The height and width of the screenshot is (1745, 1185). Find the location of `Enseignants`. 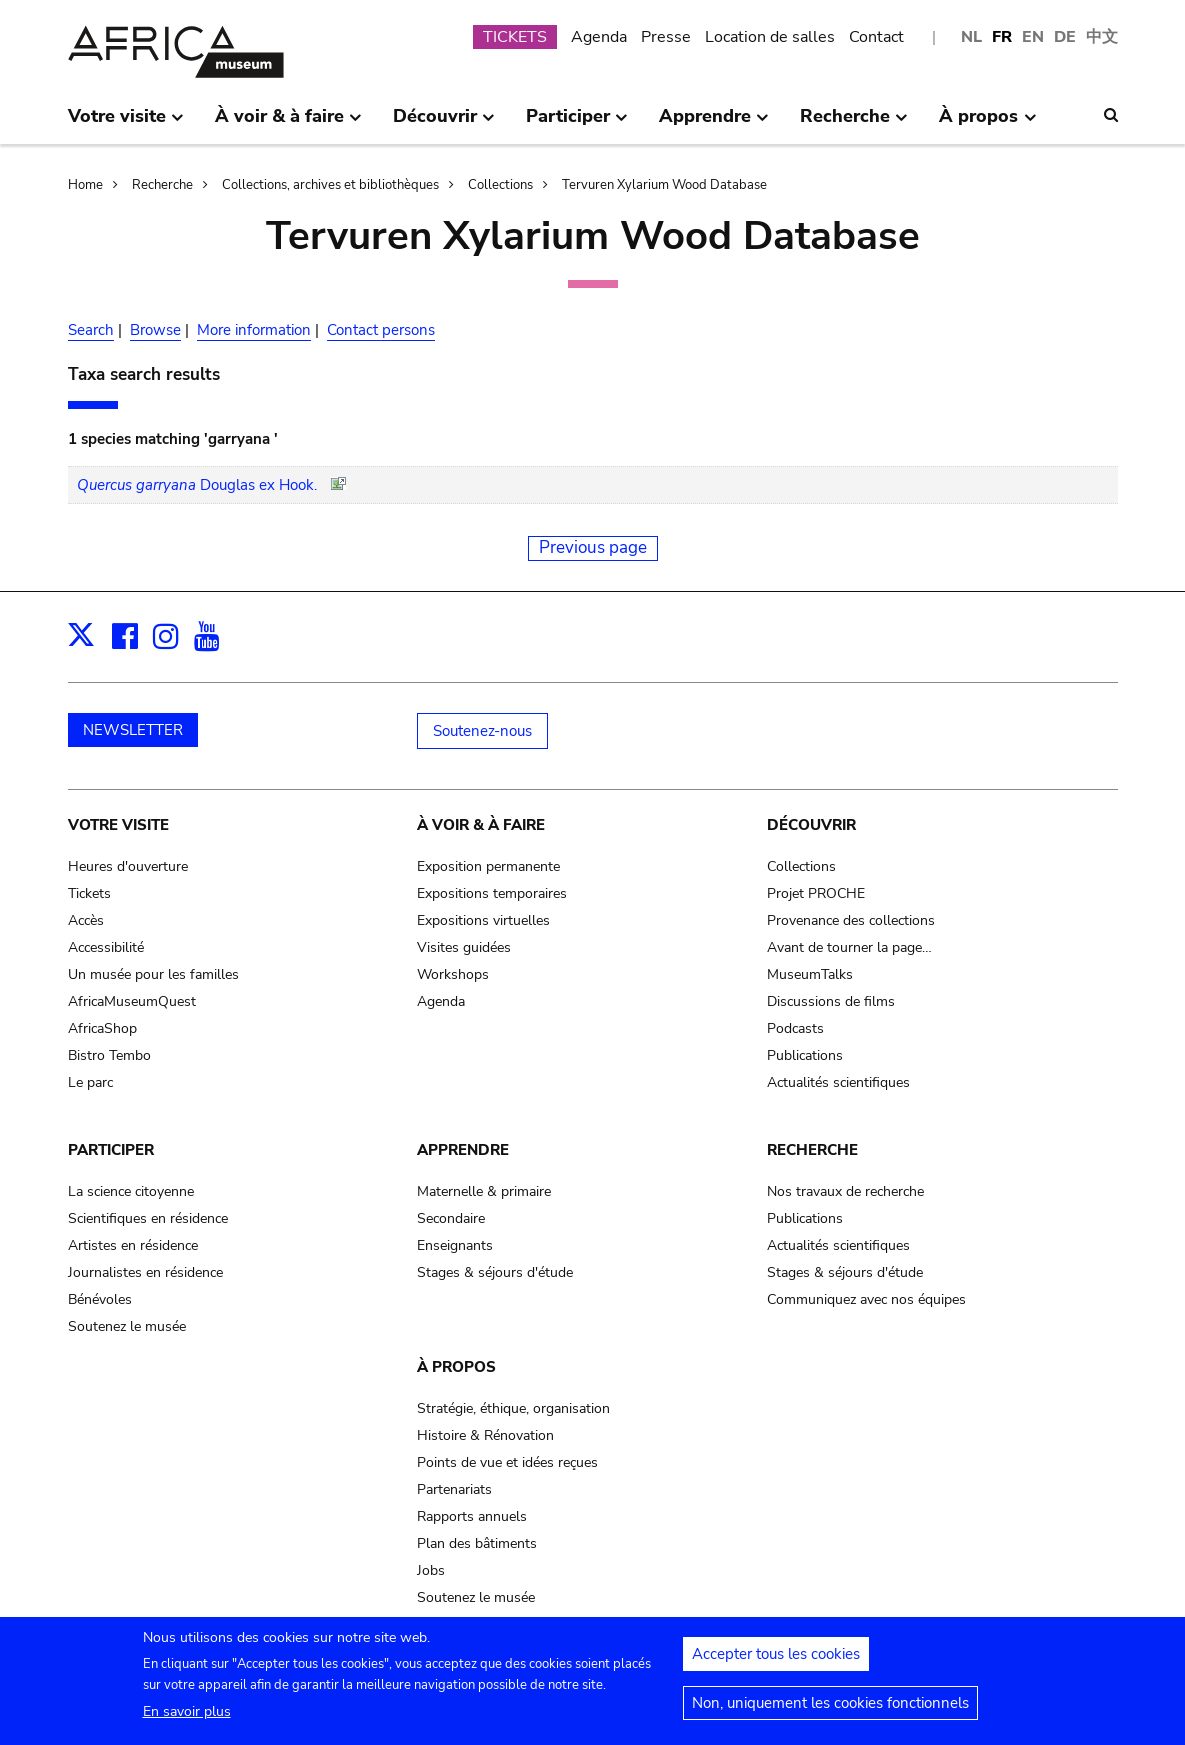

Enseignants is located at coordinates (455, 1245).